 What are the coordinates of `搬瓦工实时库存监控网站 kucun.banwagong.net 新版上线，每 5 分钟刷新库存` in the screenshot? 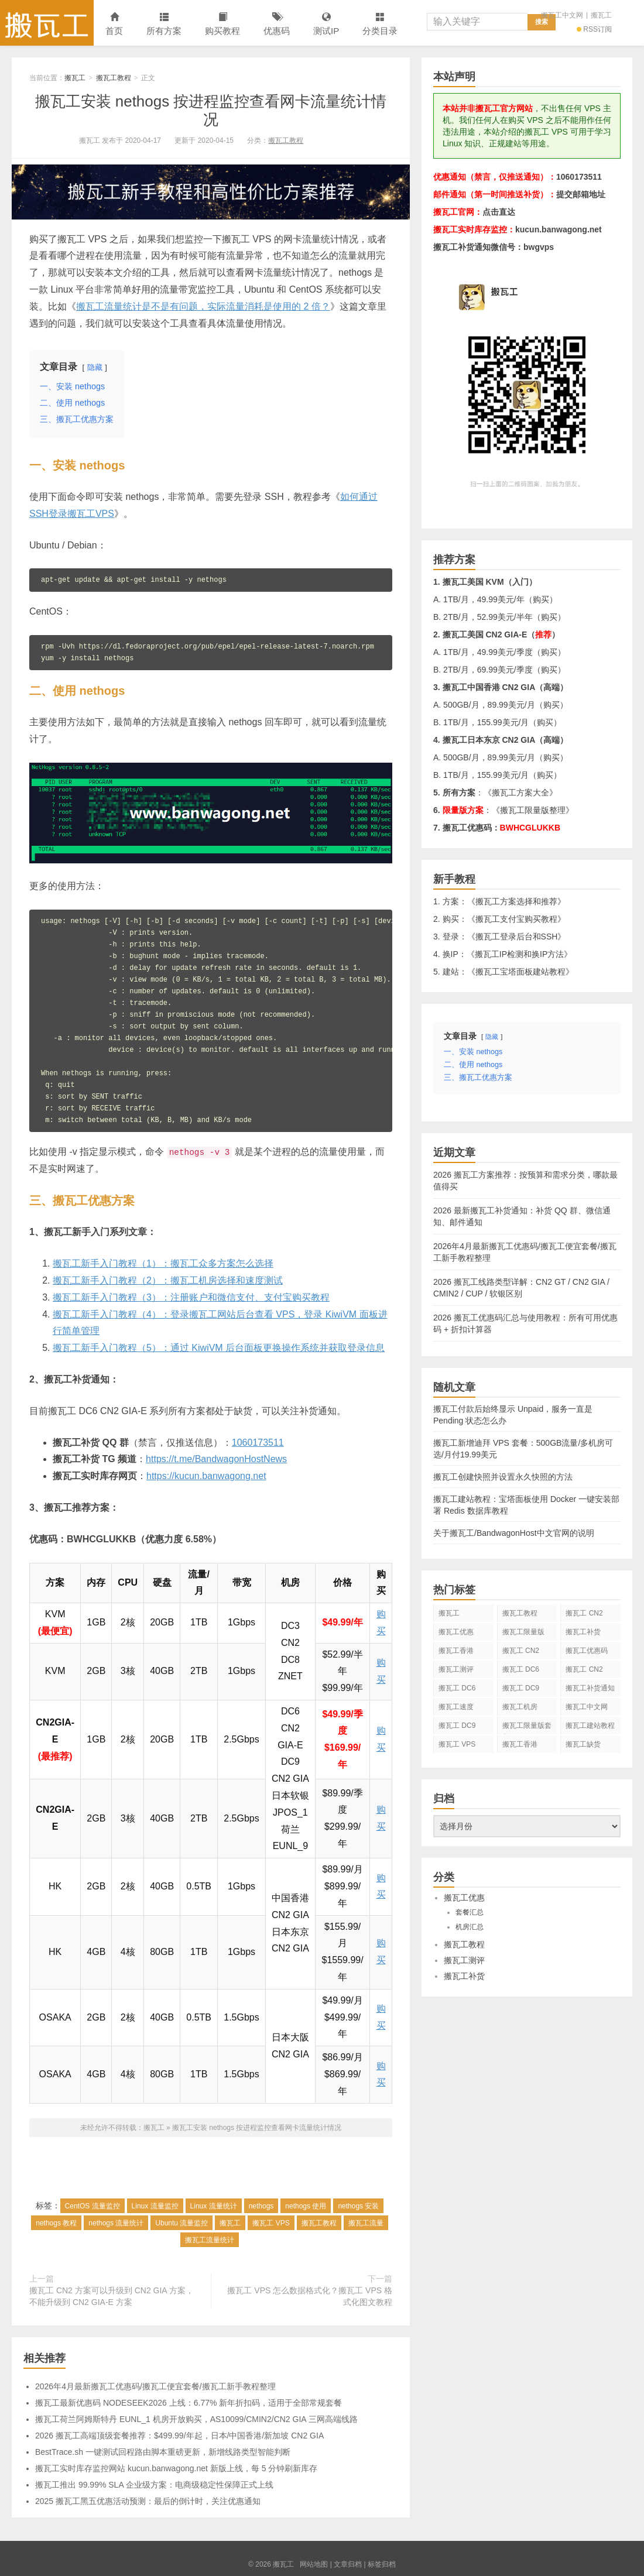 It's located at (176, 2468).